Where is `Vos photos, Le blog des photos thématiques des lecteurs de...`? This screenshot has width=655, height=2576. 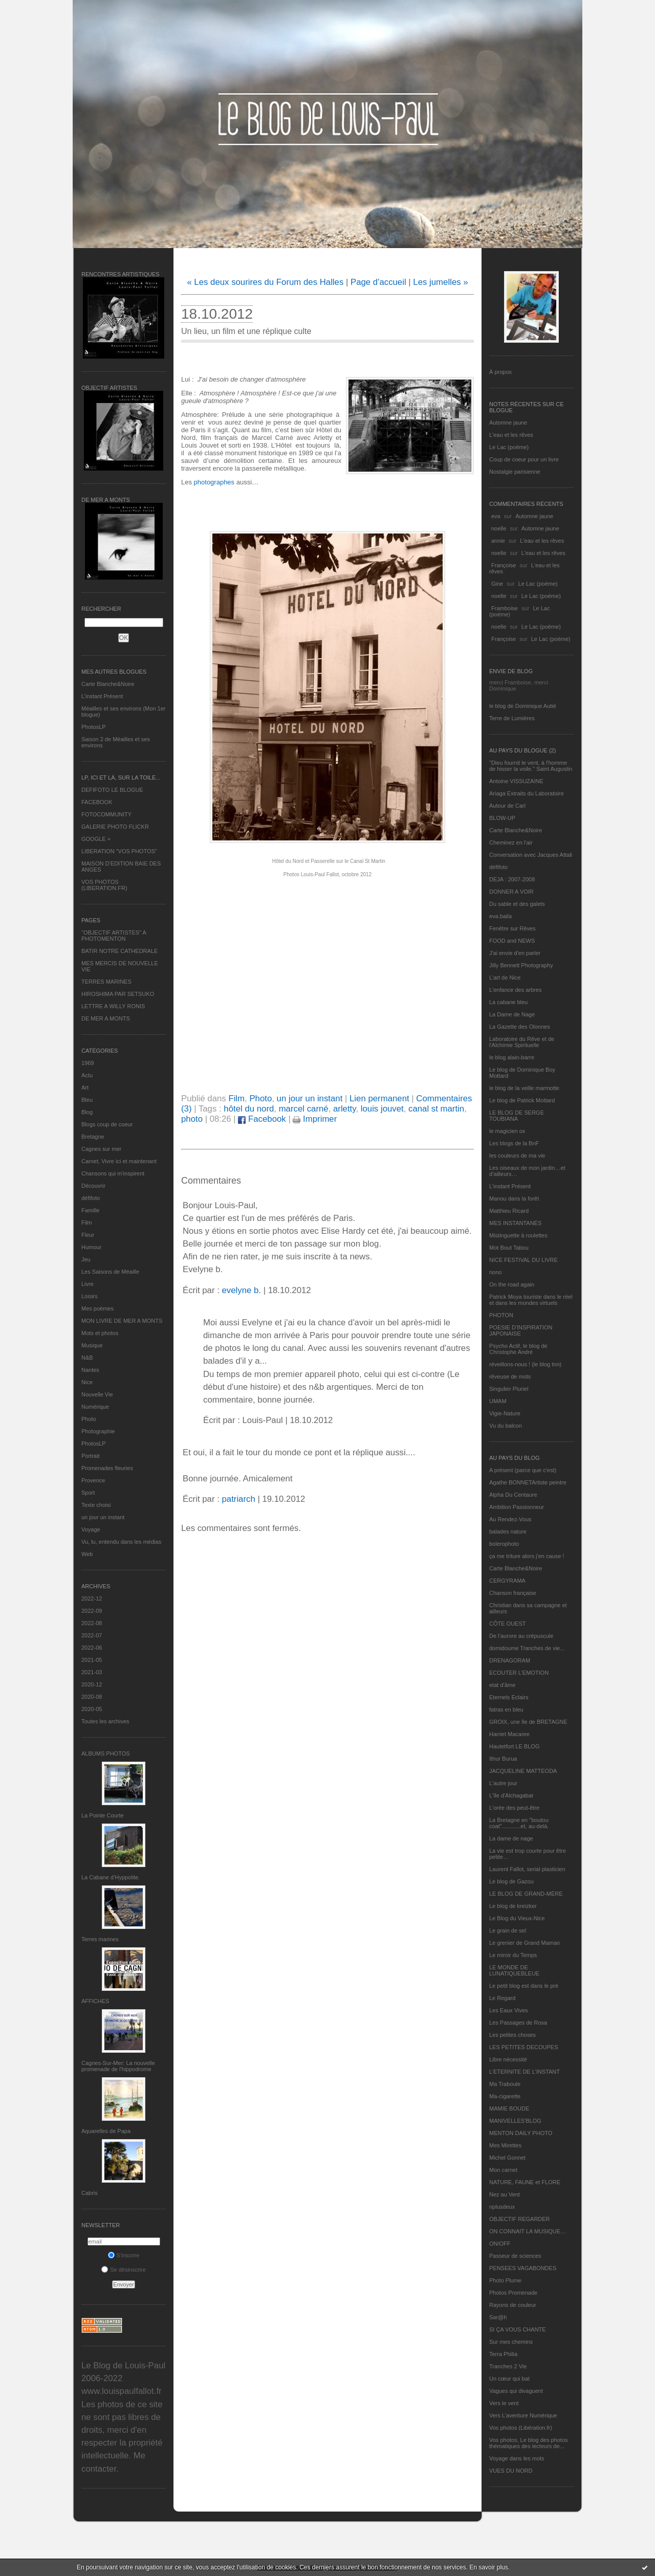 Vos photos, Le blog des photos thématiques des lecteurs de... is located at coordinates (528, 2443).